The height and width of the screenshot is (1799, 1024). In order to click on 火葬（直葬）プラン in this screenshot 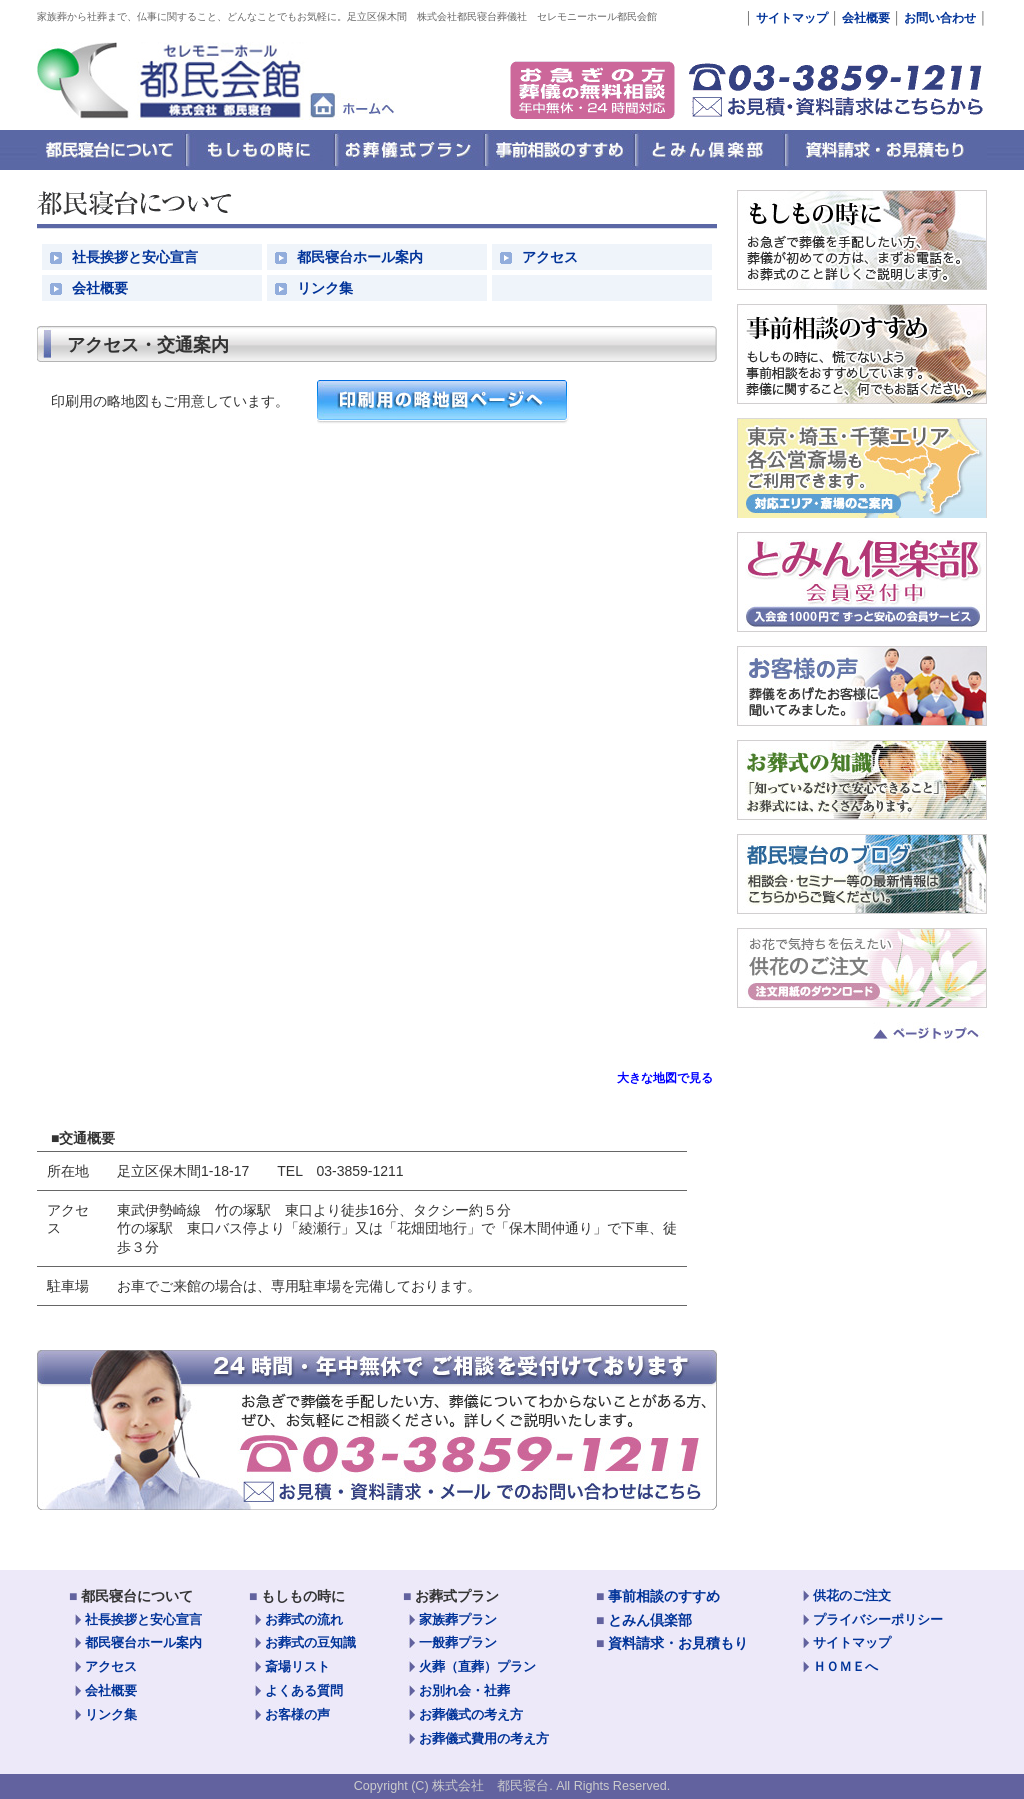, I will do `click(477, 1667)`.